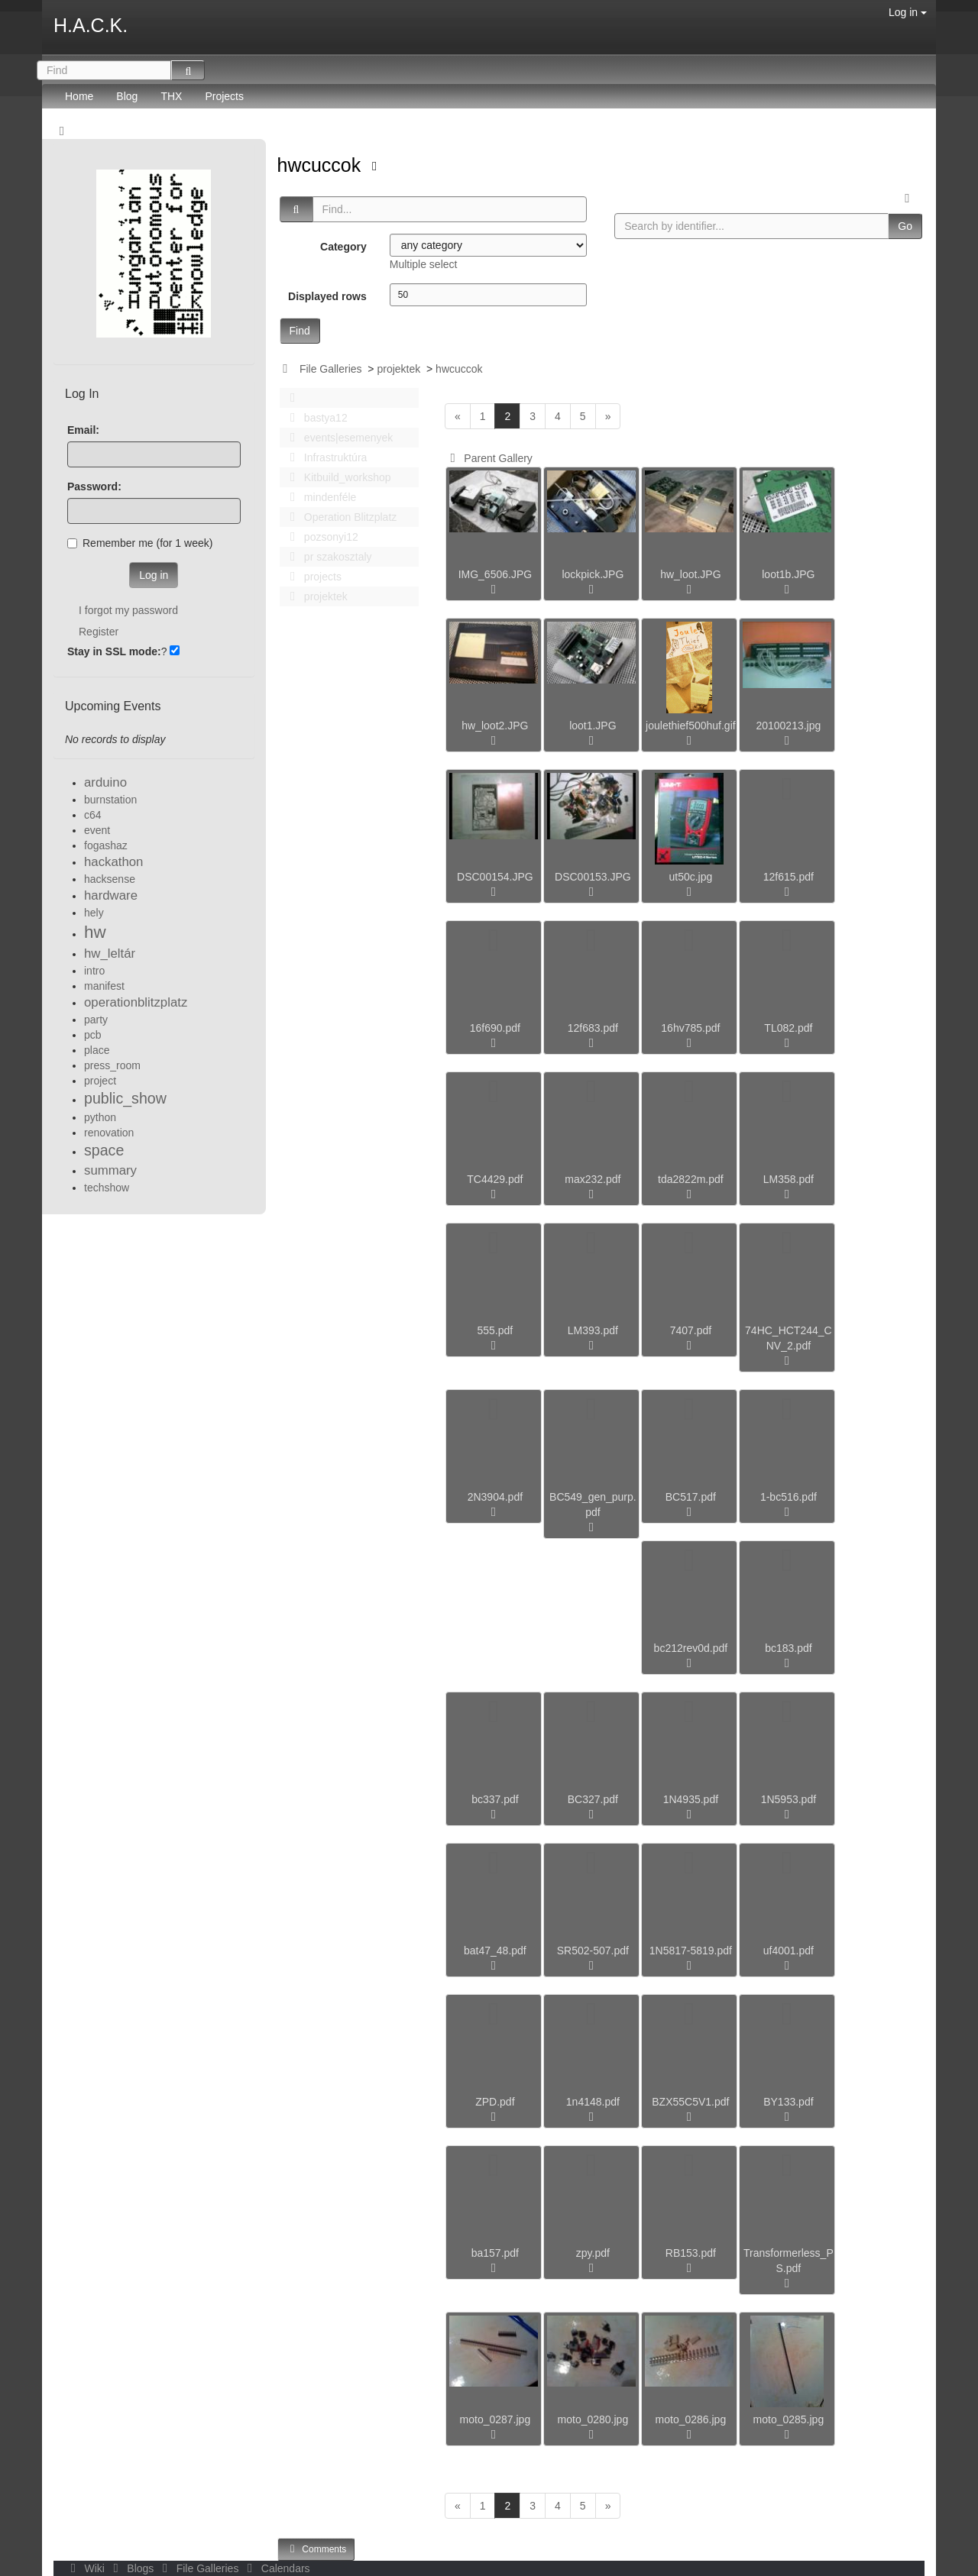  What do you see at coordinates (691, 1330) in the screenshot?
I see `7407.pdf` at bounding box center [691, 1330].